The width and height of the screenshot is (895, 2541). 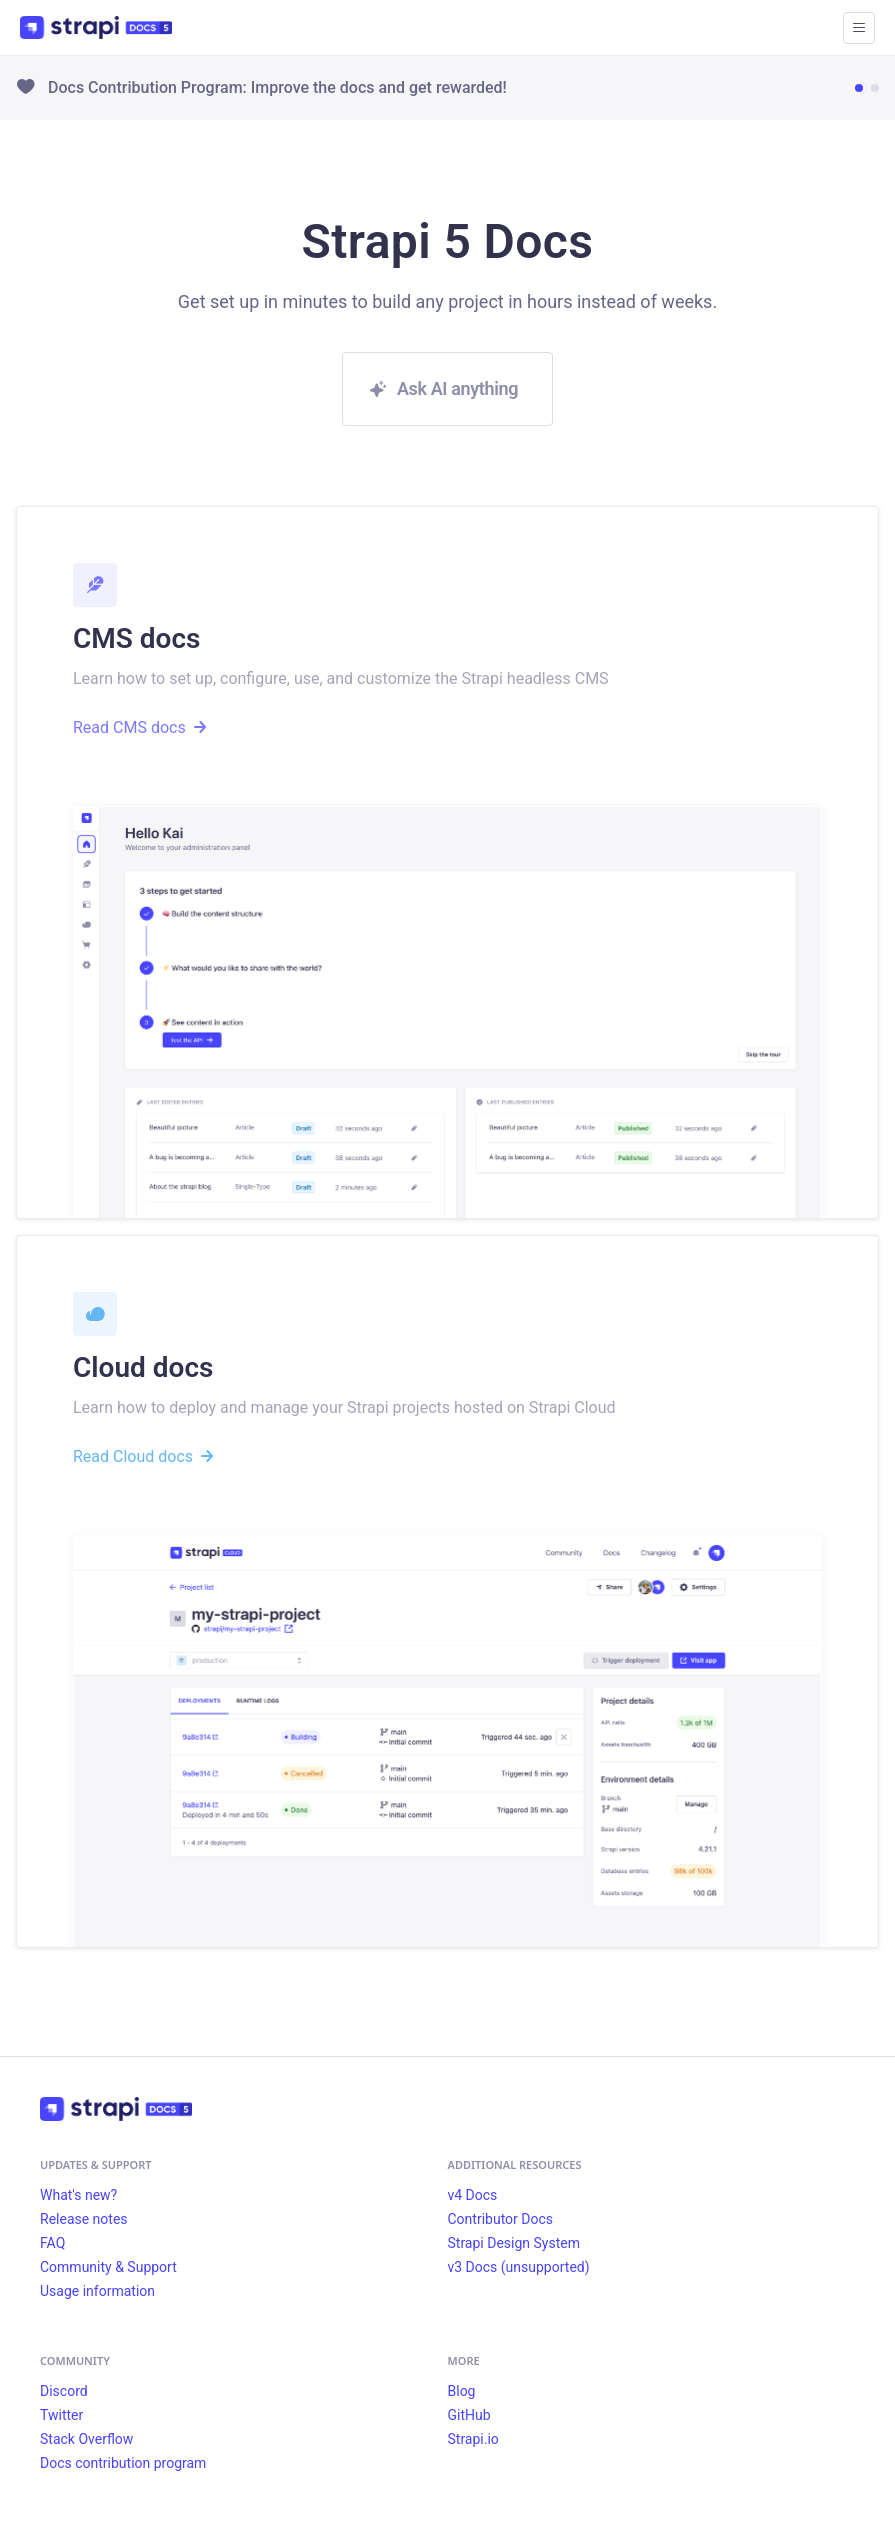 I want to click on FAQ, so click(x=52, y=2243).